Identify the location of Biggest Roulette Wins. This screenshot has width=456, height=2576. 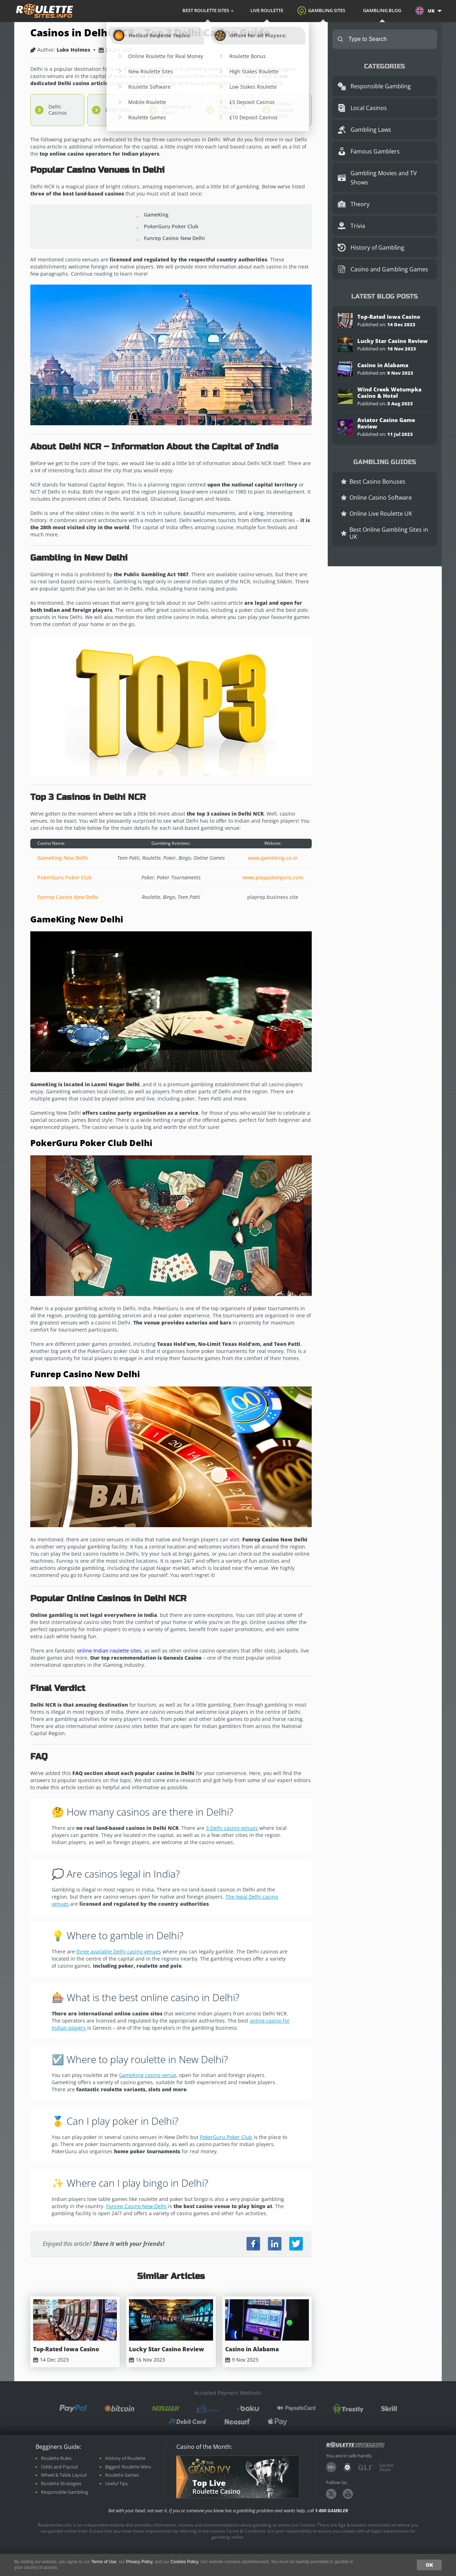
(128, 2467).